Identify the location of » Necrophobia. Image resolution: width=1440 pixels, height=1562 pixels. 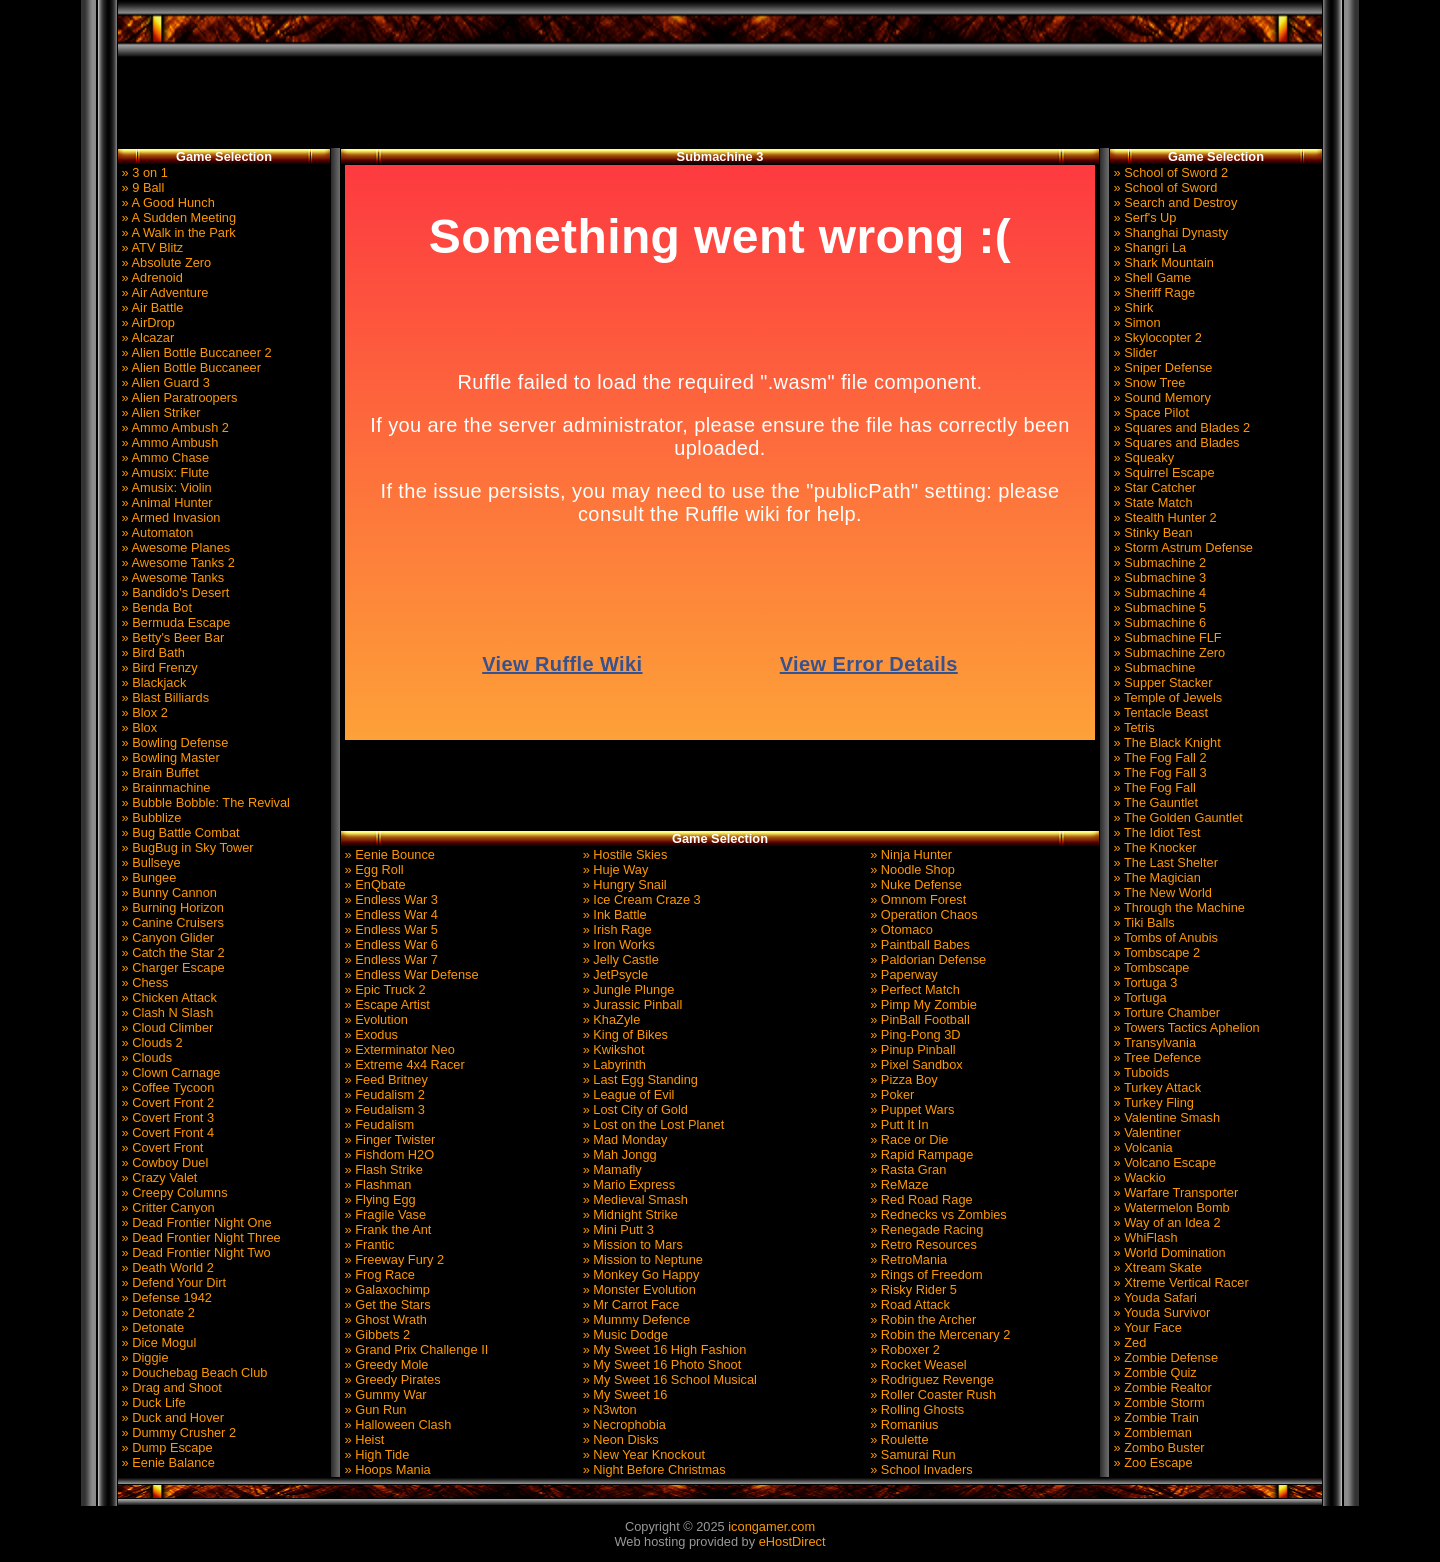
(622, 1424).